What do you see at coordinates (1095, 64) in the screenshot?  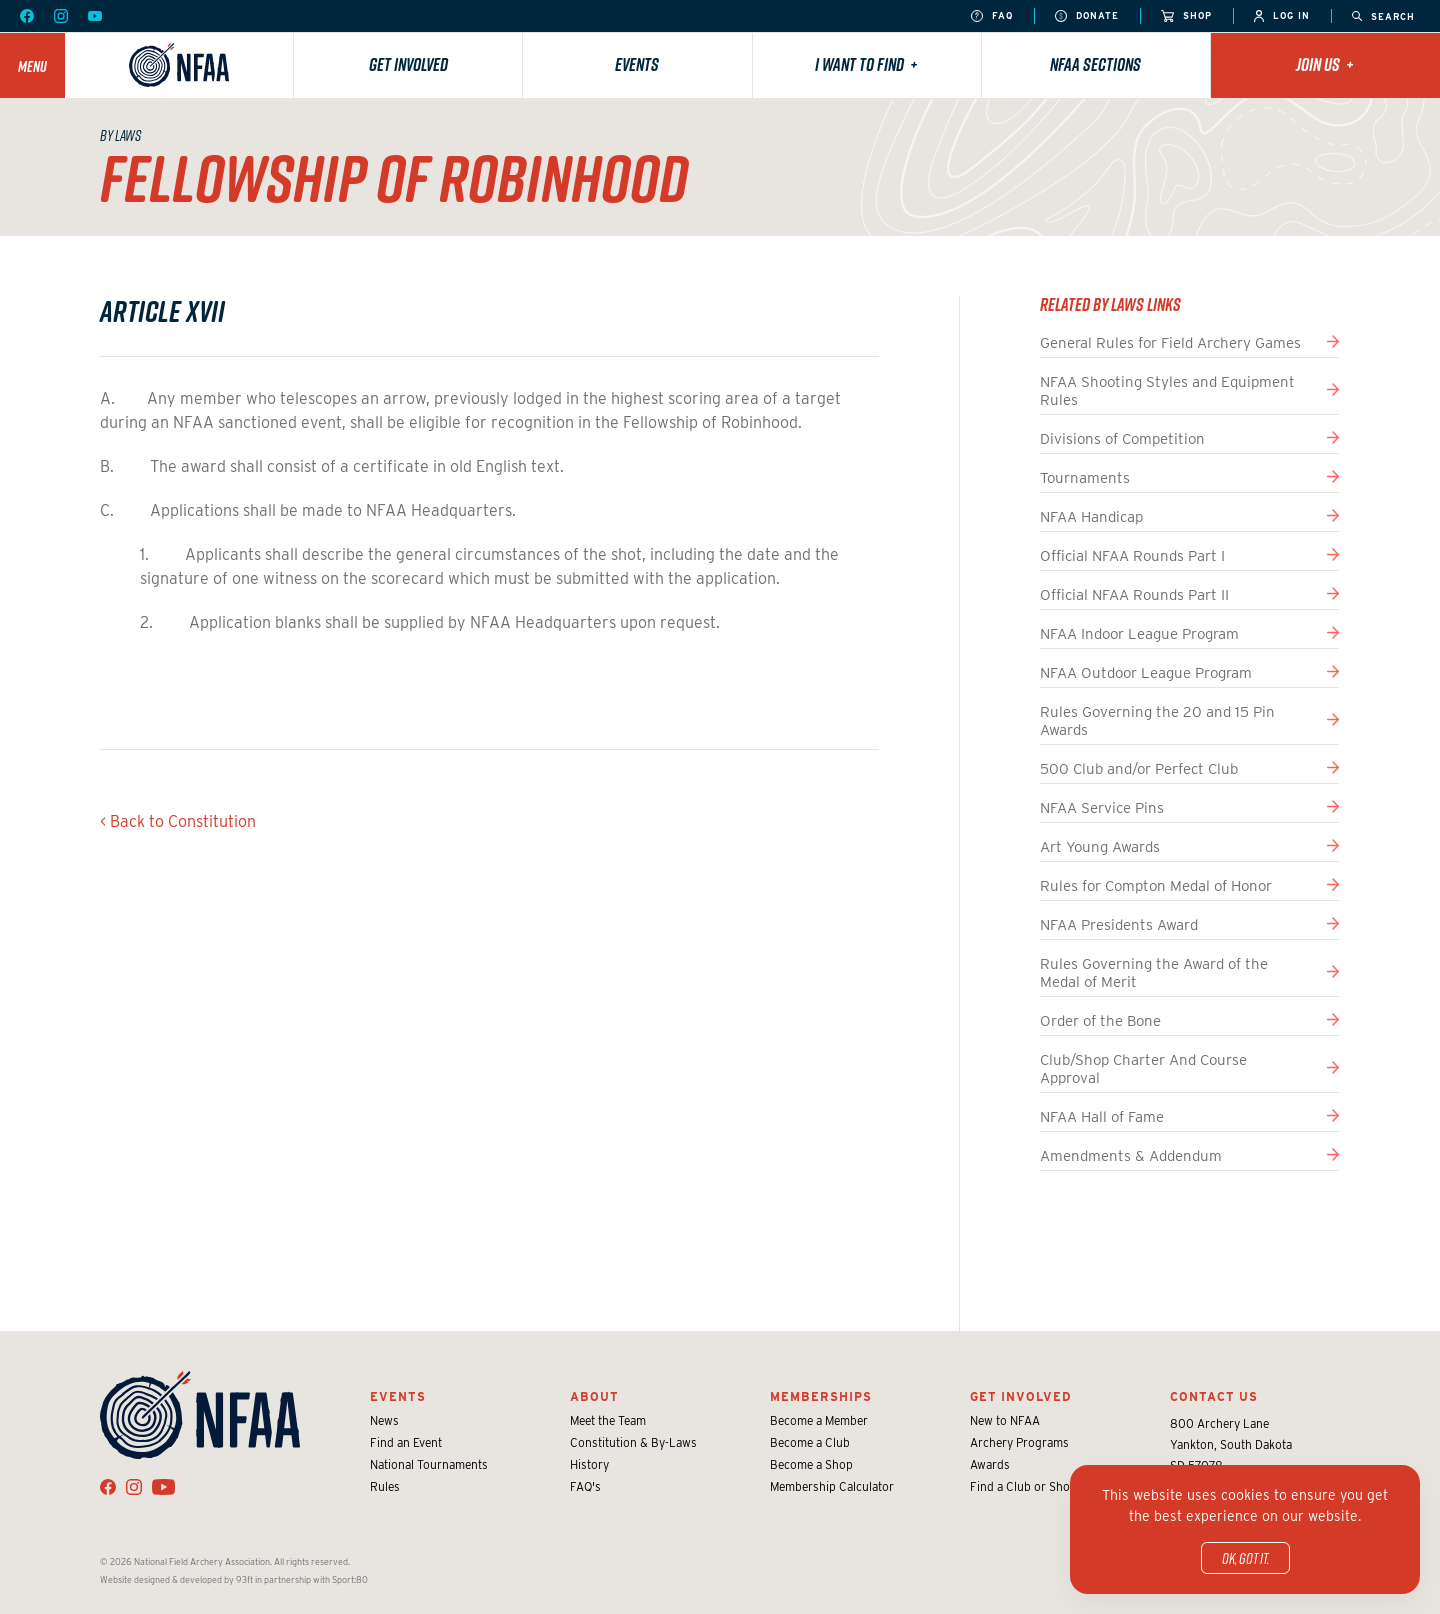 I see `NFAA Sections` at bounding box center [1095, 64].